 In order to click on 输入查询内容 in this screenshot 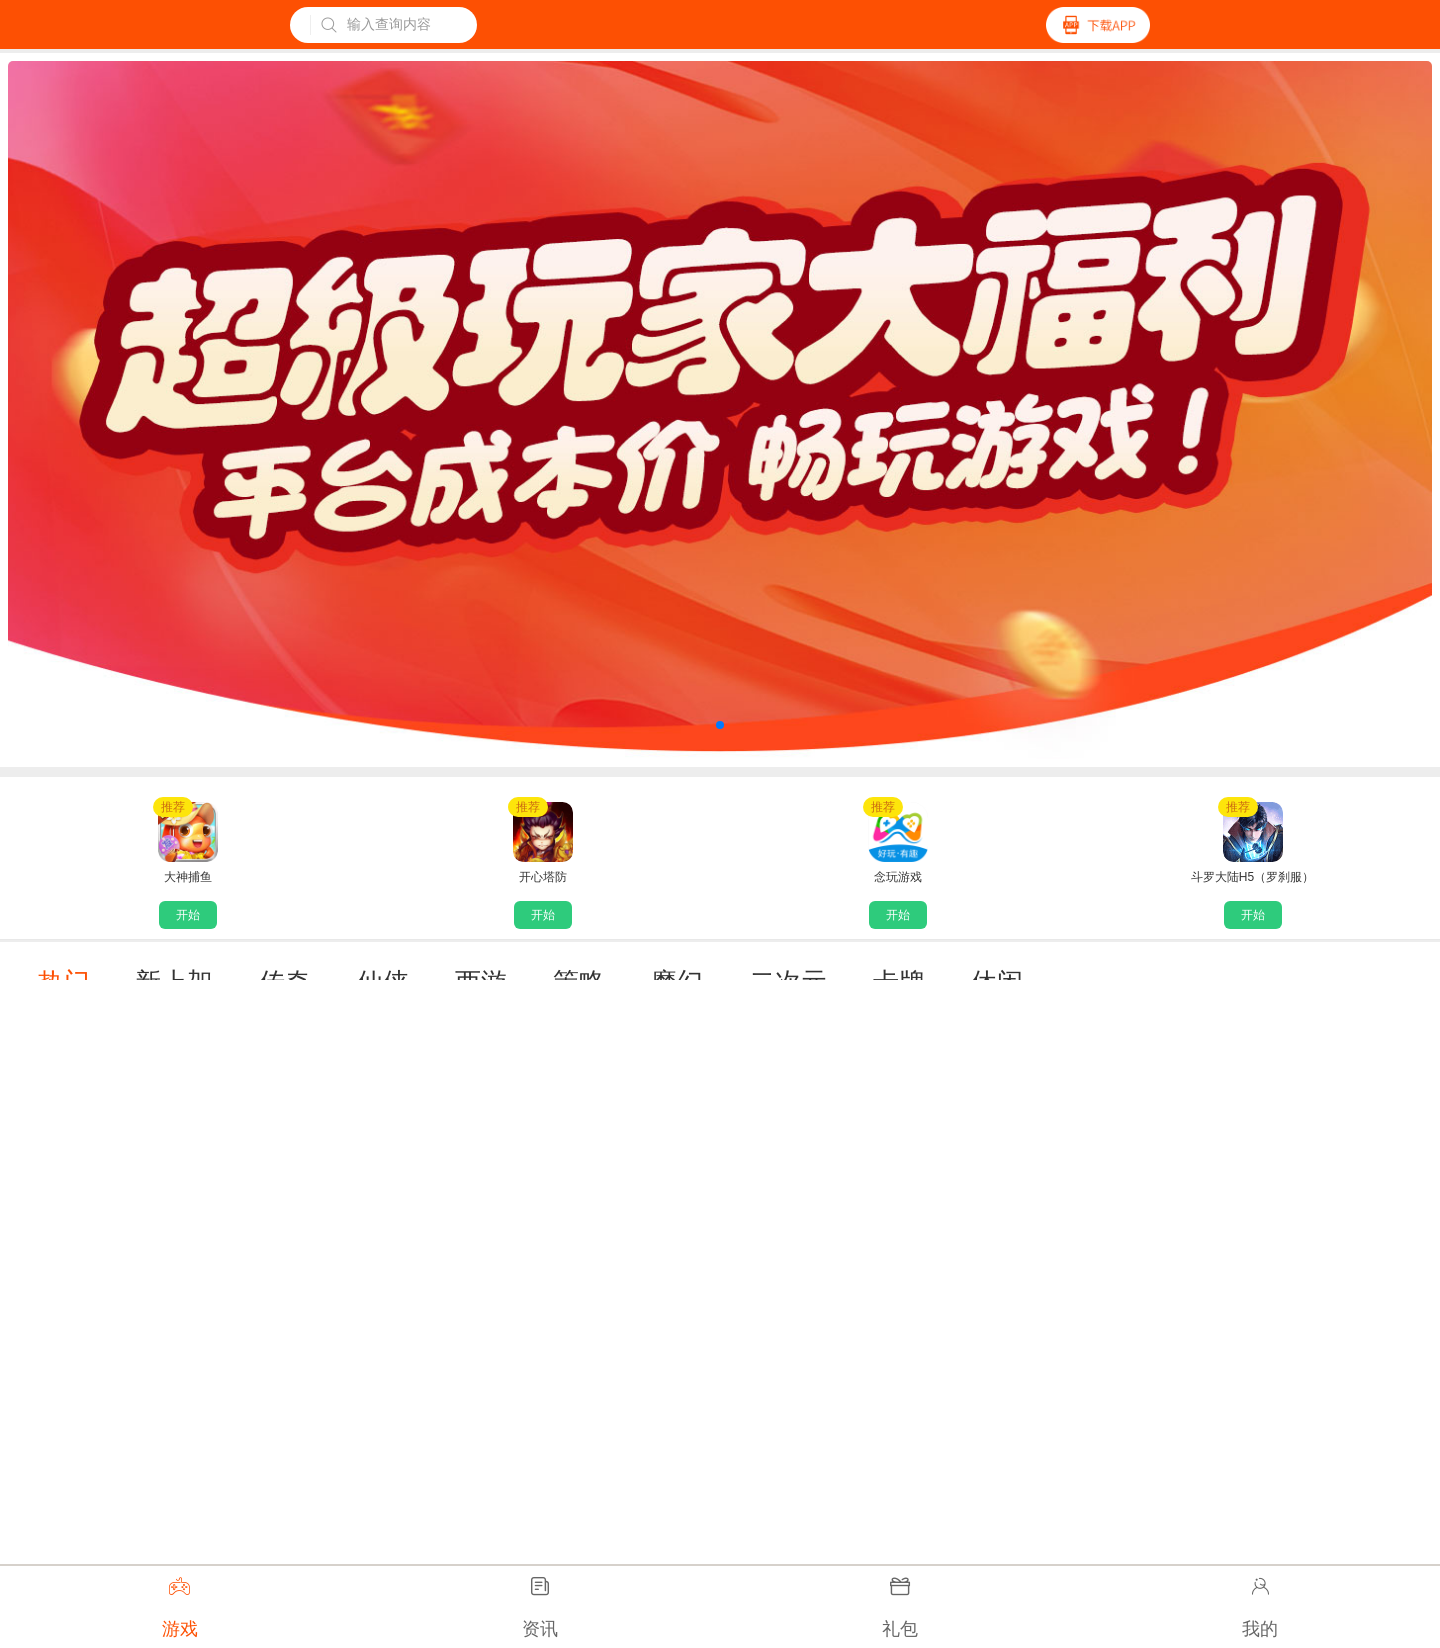, I will do `click(376, 24)`.